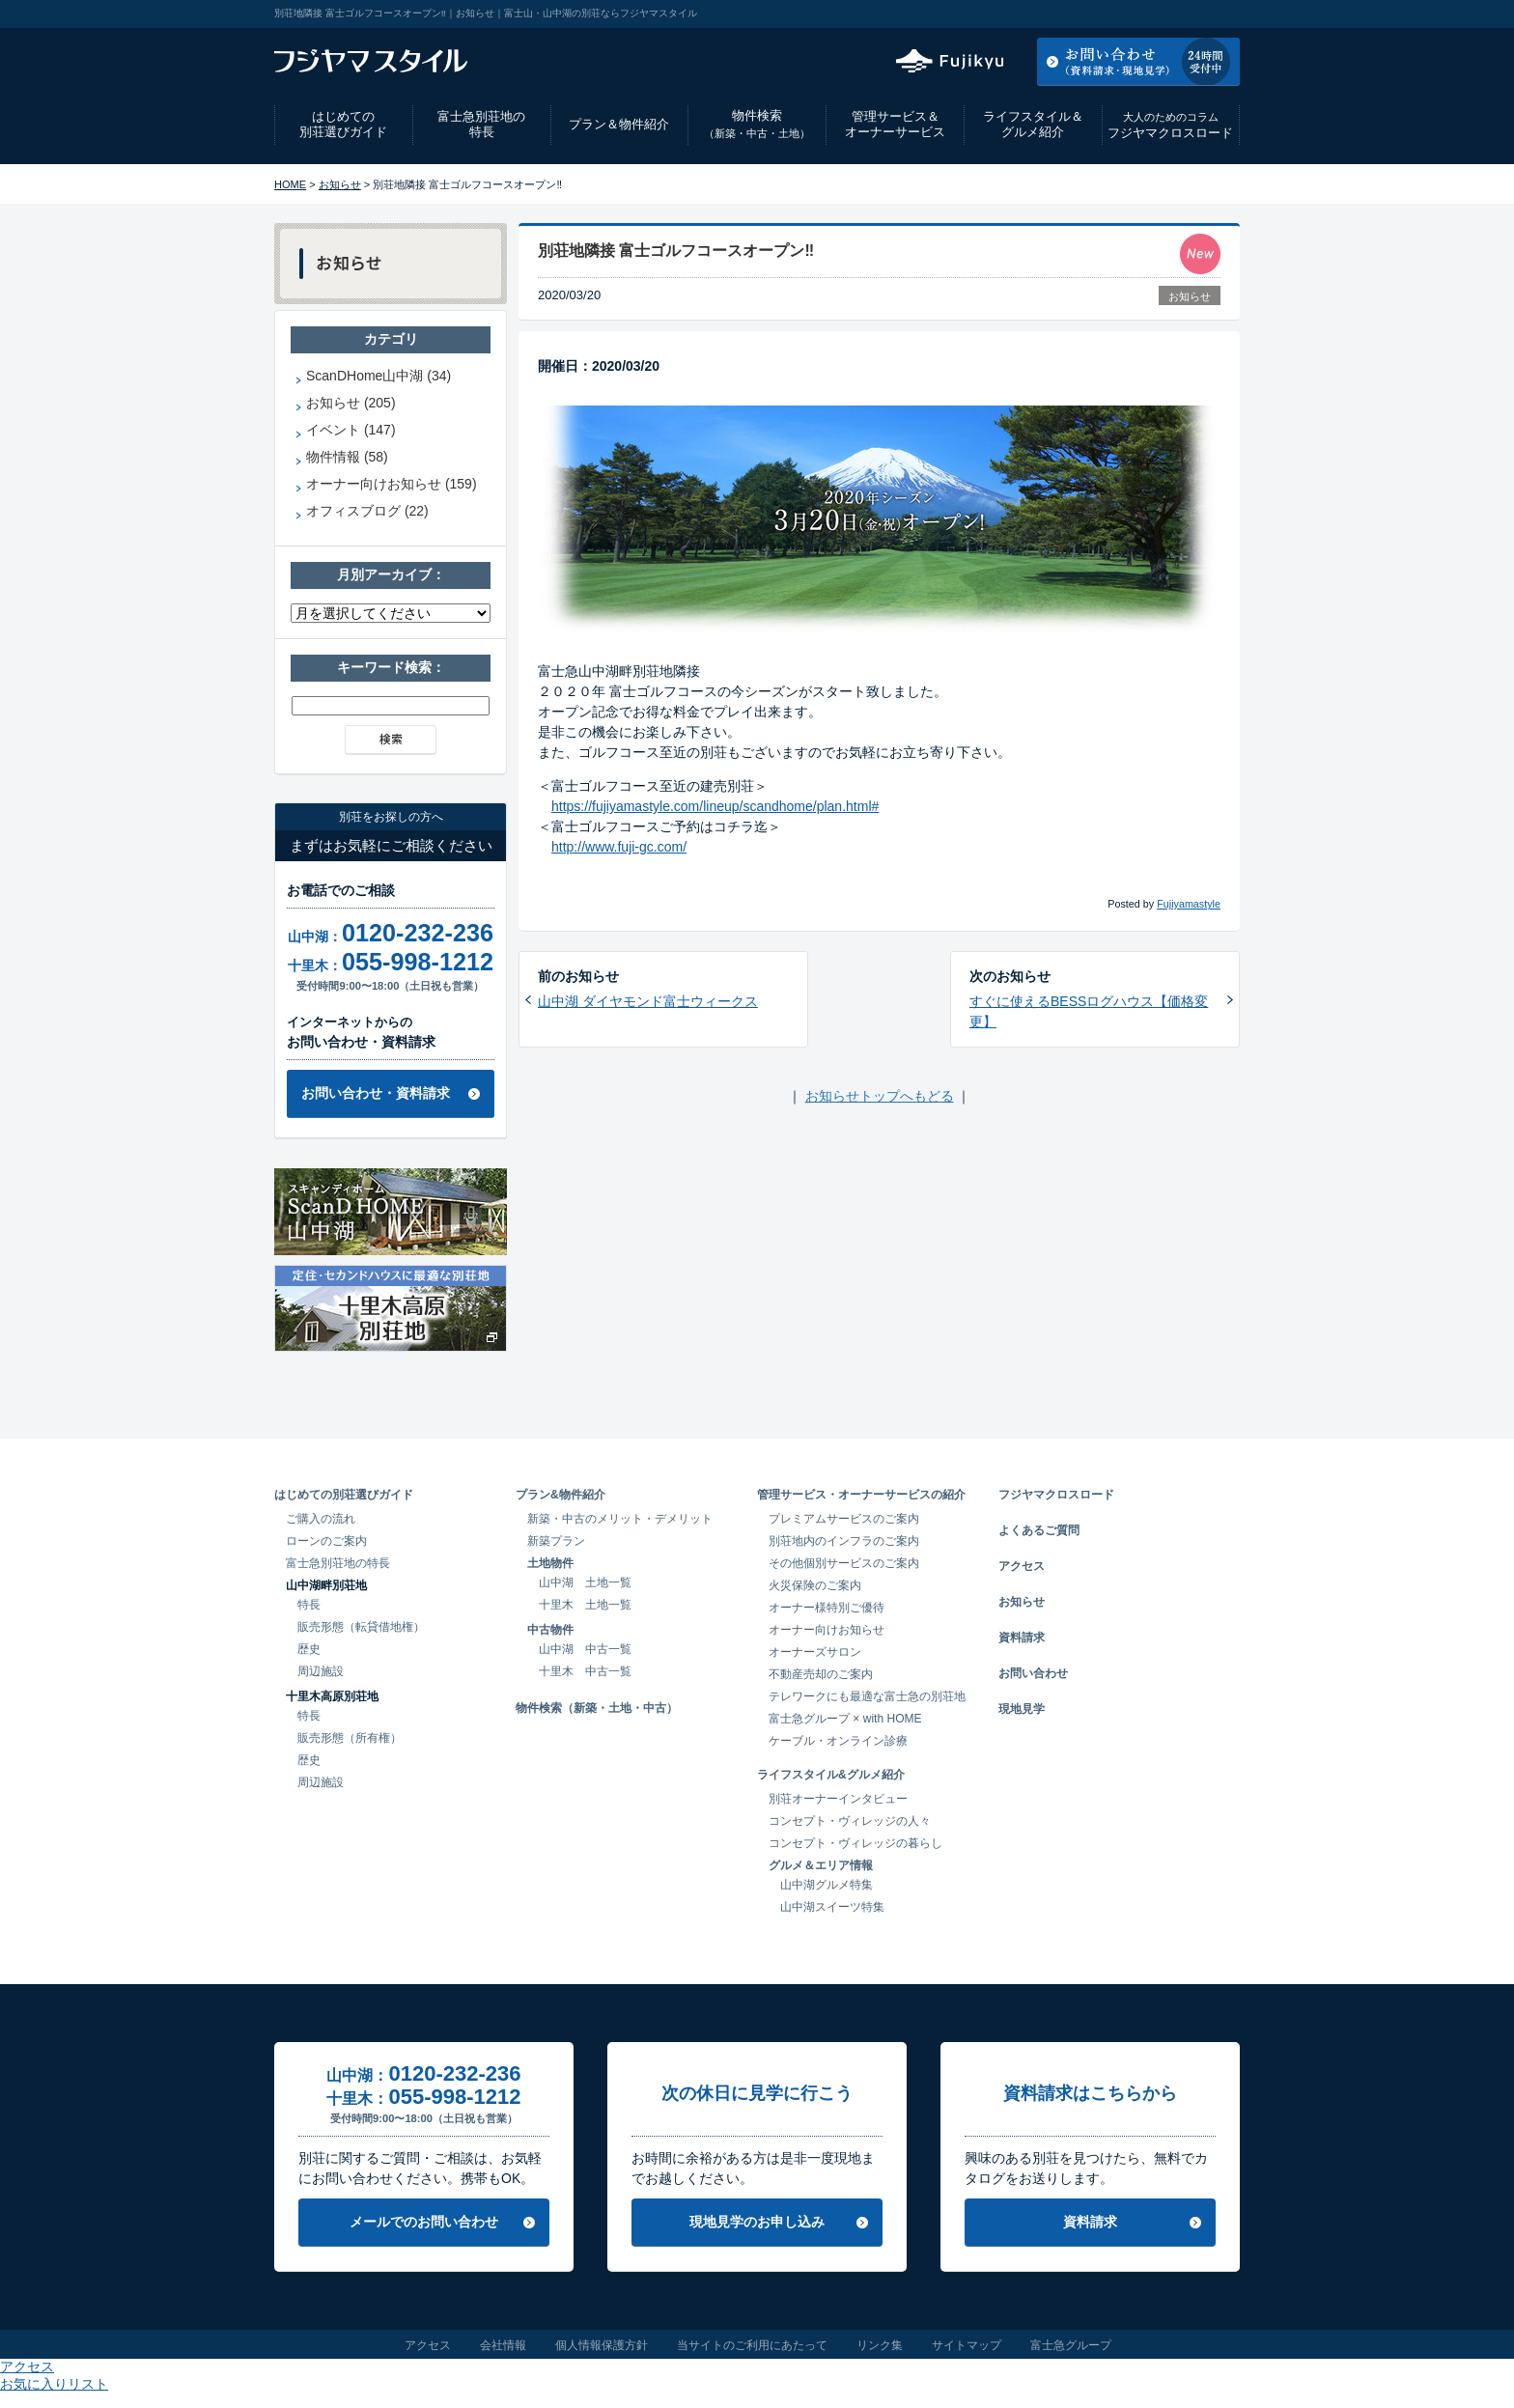 The image size is (1514, 2408). What do you see at coordinates (309, 1649) in the screenshot?
I see `歴史` at bounding box center [309, 1649].